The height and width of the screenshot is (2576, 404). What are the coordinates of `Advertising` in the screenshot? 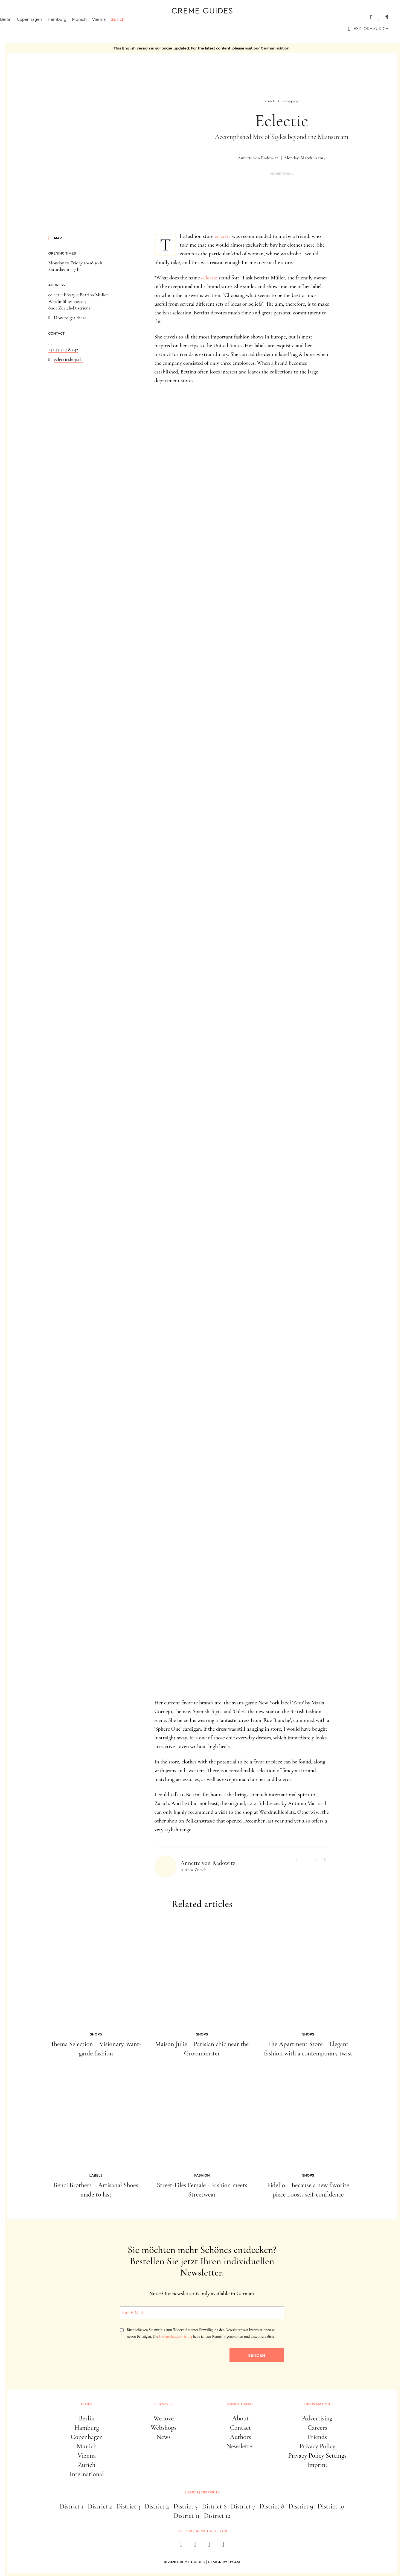 It's located at (317, 2418).